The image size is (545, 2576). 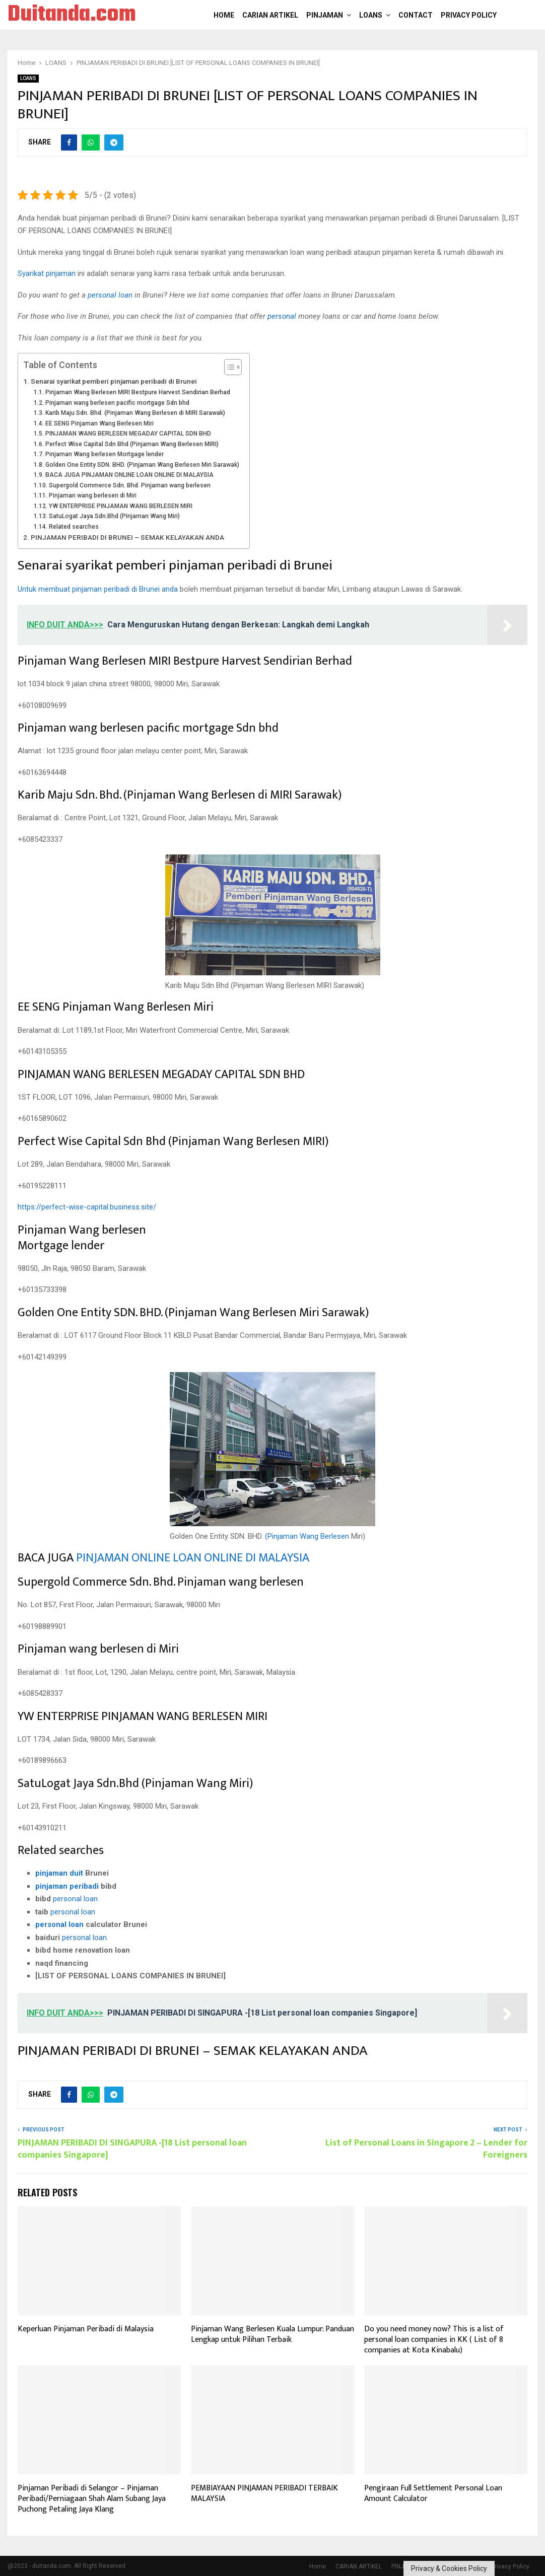 I want to click on Pinjaman Wang Berlesen Kuala Lumpur: Panduan Lengkap untuk Pilihan Terbaik, so click(x=272, y=2334).